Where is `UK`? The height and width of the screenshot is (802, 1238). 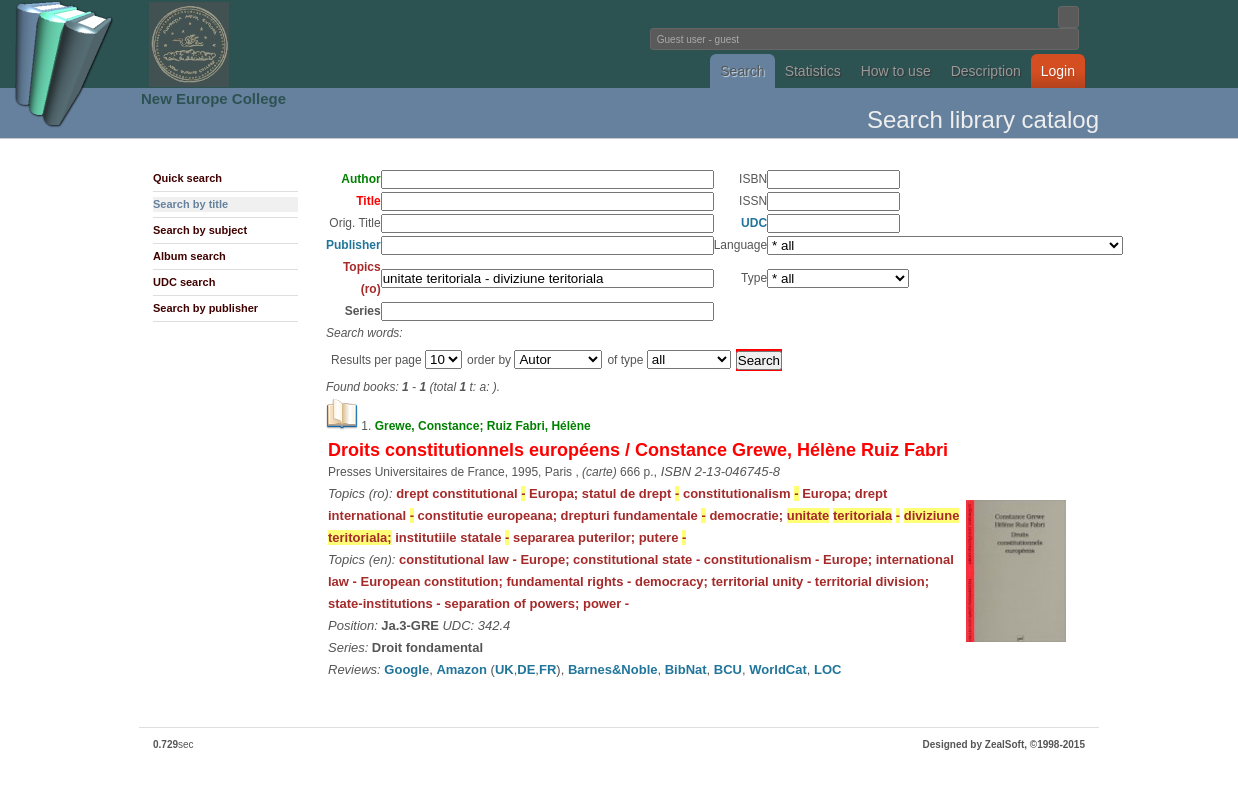 UK is located at coordinates (504, 669).